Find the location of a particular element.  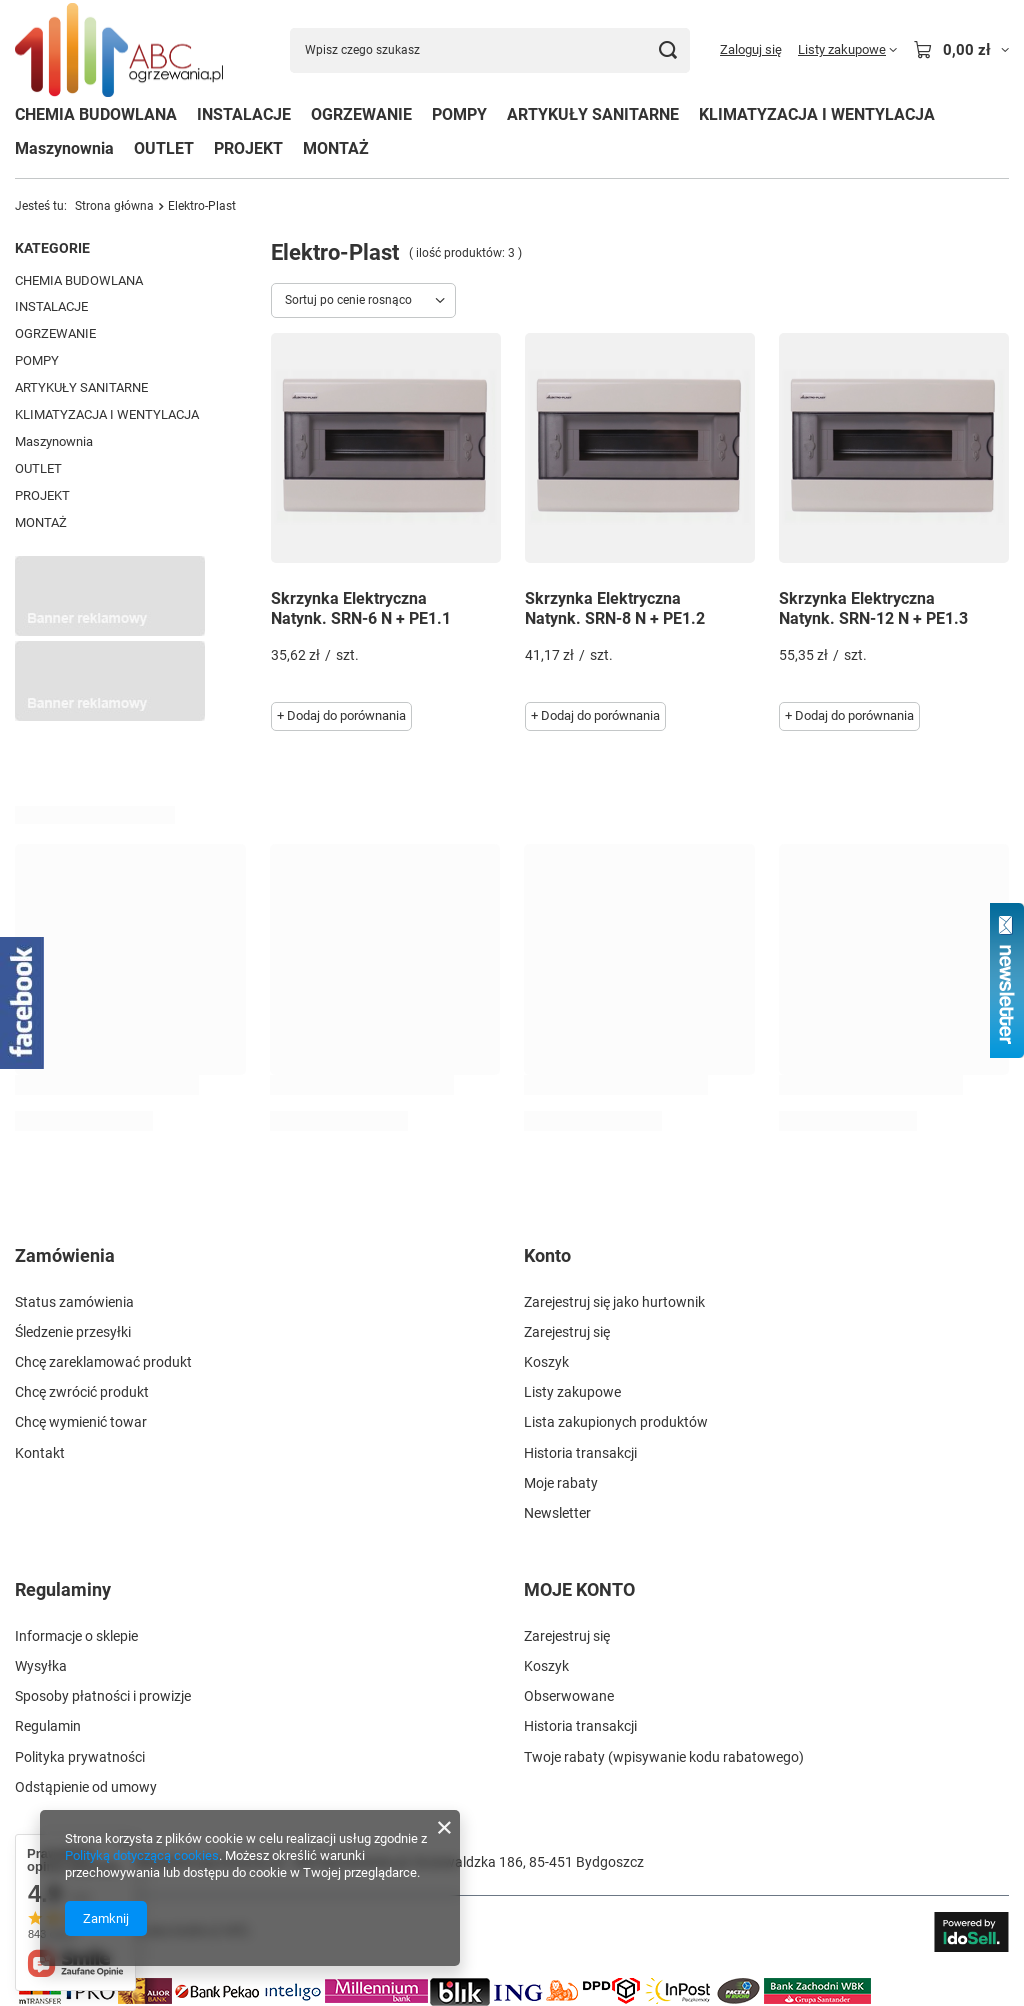

CHEMIA BUDOWLANA is located at coordinates (96, 114).